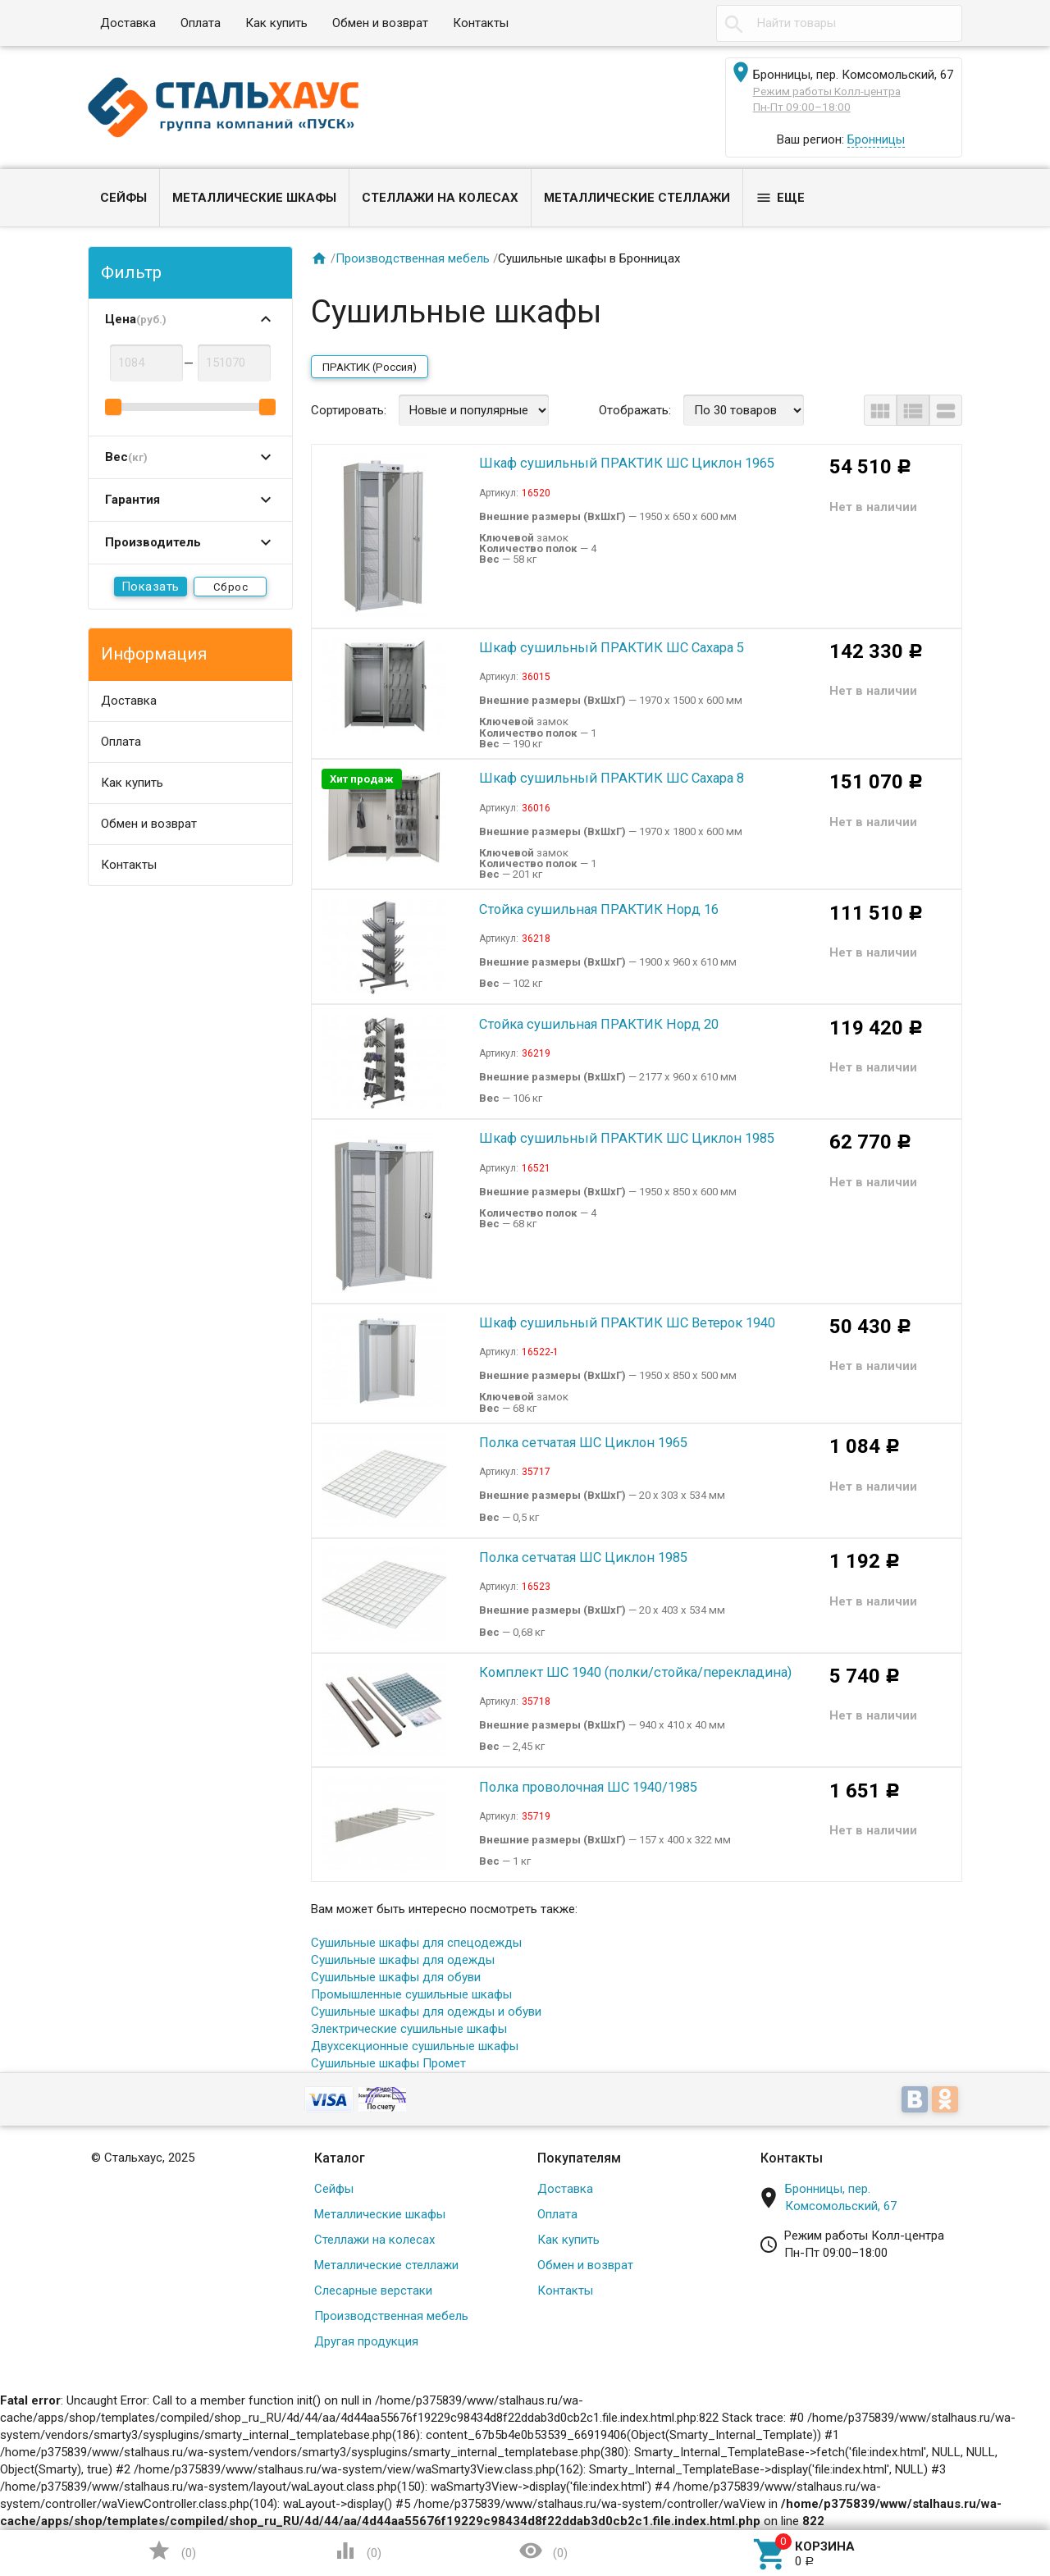 The width and height of the screenshot is (1050, 2576). What do you see at coordinates (373, 2290) in the screenshot?
I see `Слесарные верстаки` at bounding box center [373, 2290].